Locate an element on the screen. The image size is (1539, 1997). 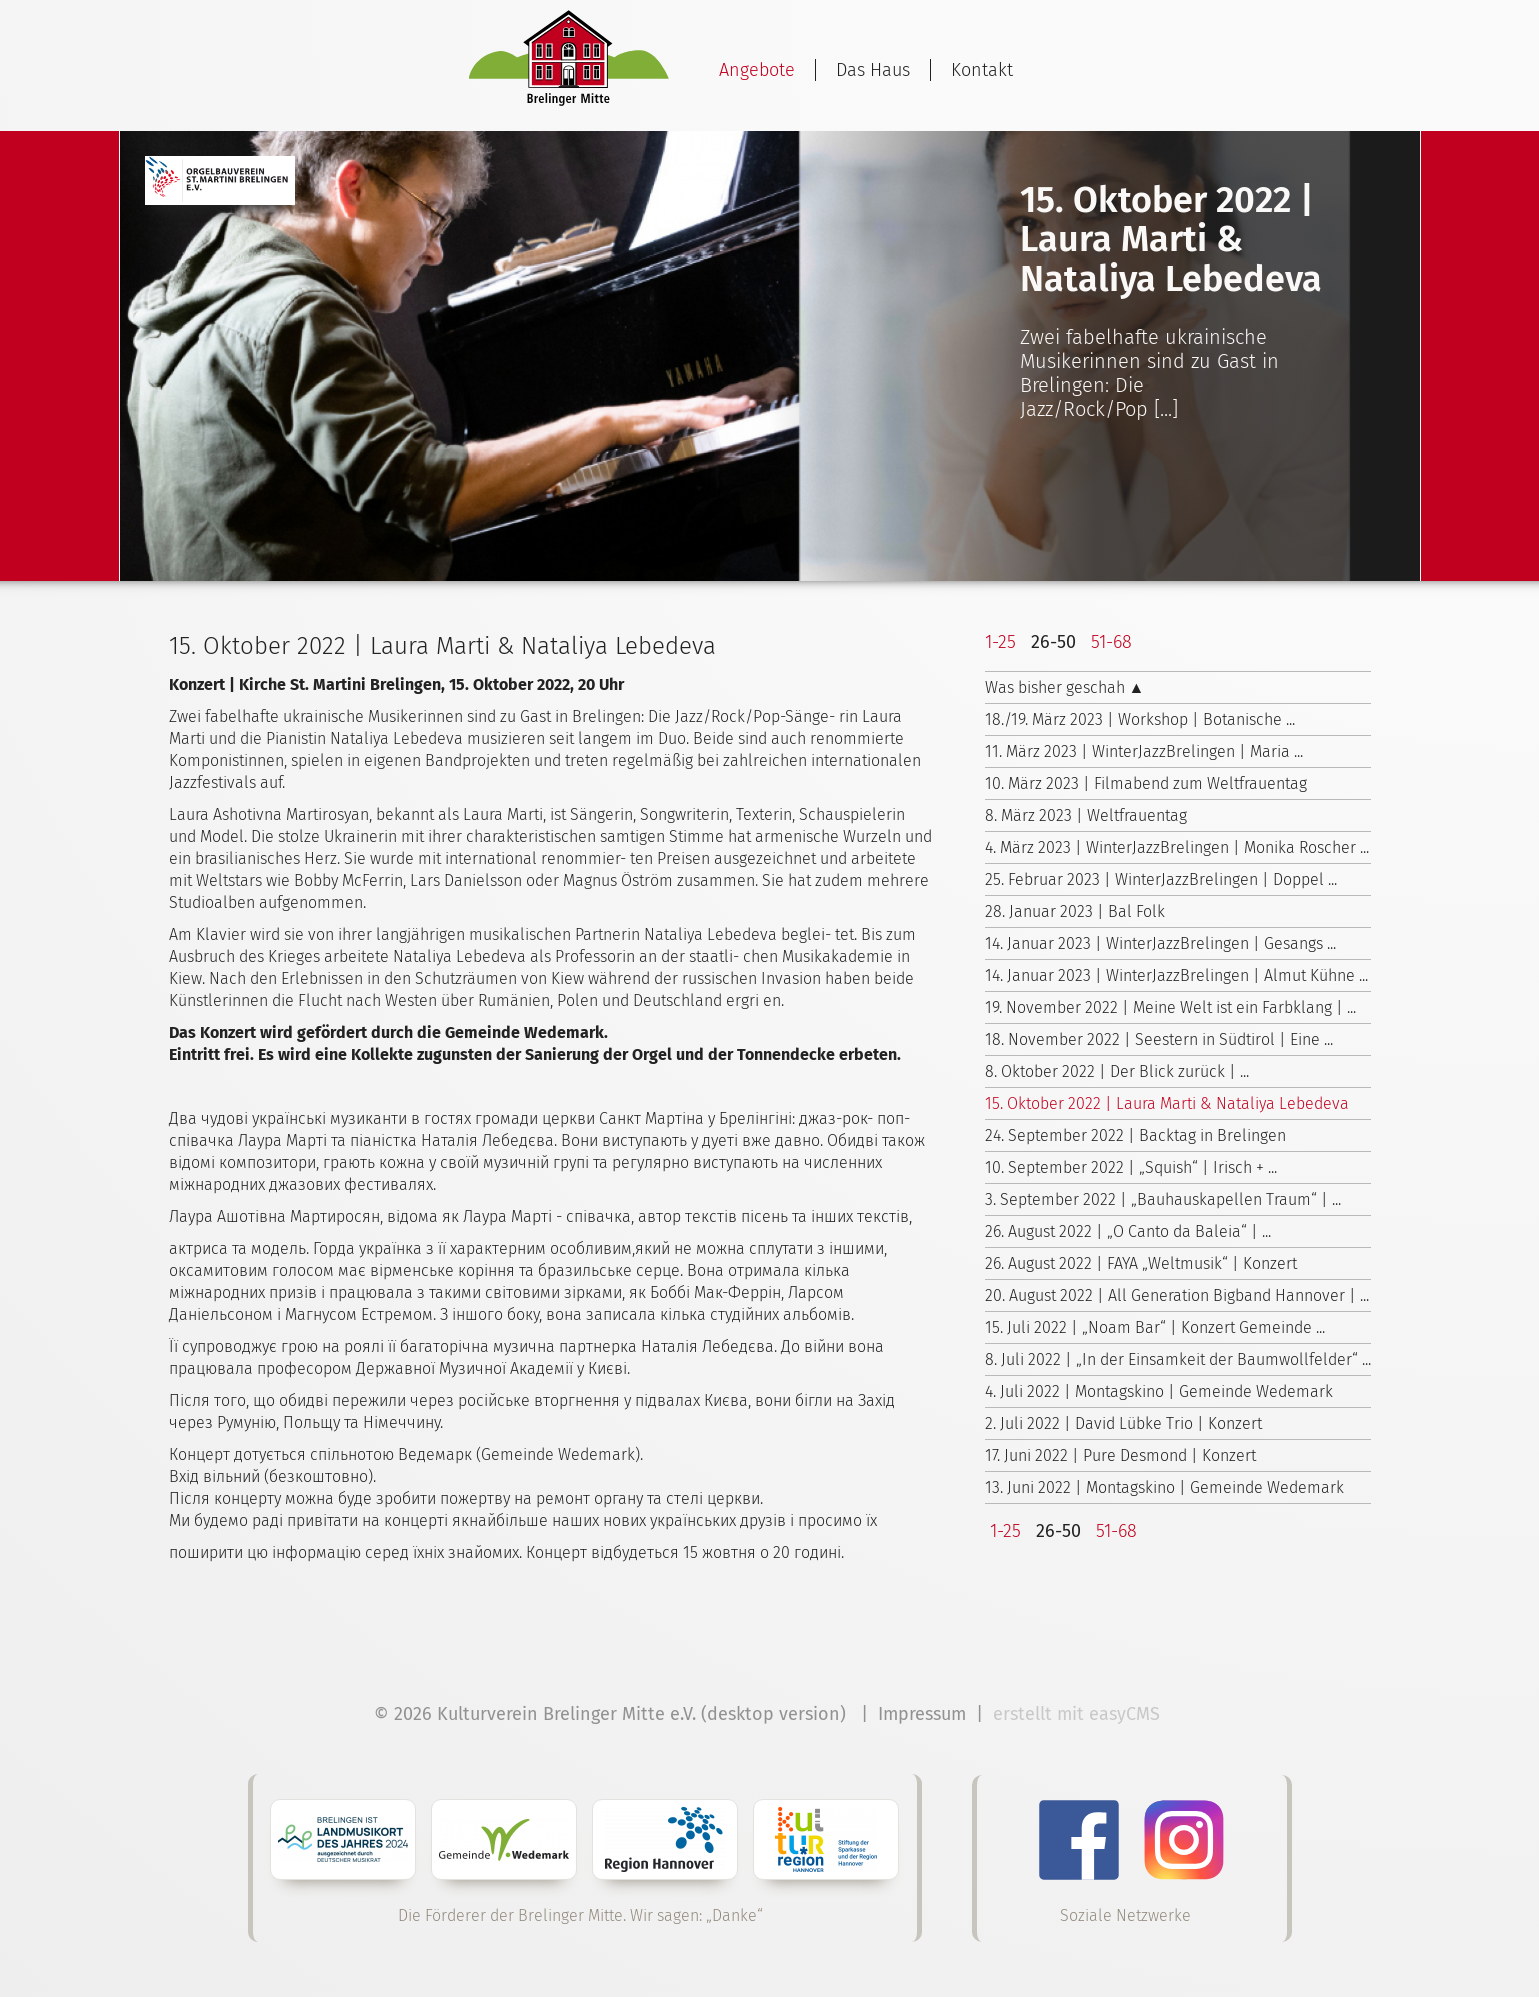
17. Juni 2022 | Pure Desmond | Konzert is located at coordinates (1120, 1455).